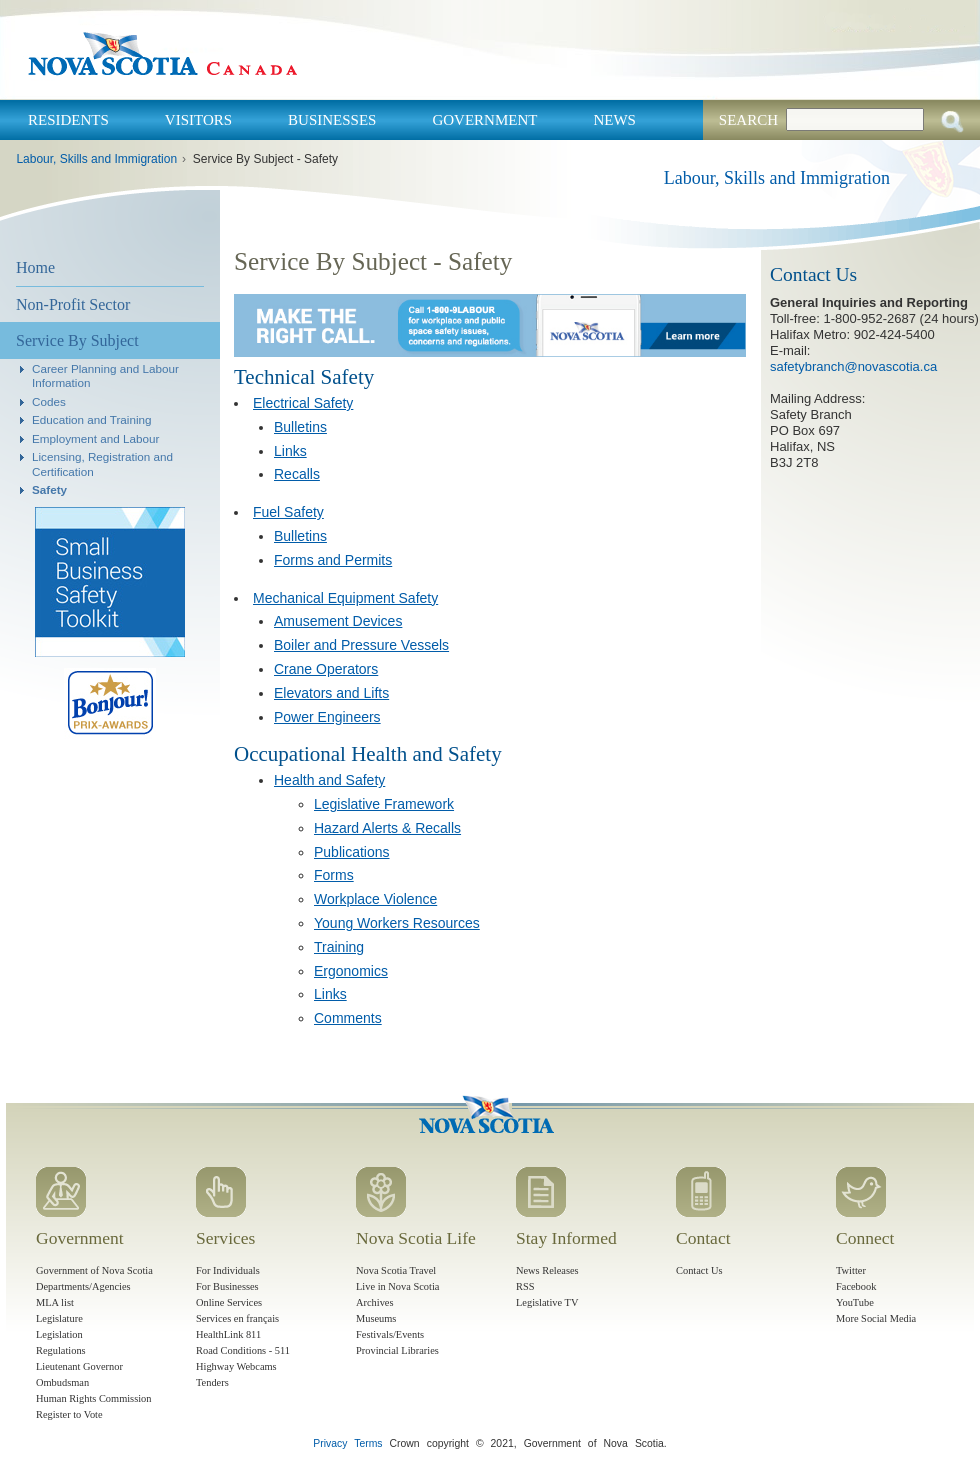 The width and height of the screenshot is (980, 1482). What do you see at coordinates (338, 621) in the screenshot?
I see `Amusement Devices` at bounding box center [338, 621].